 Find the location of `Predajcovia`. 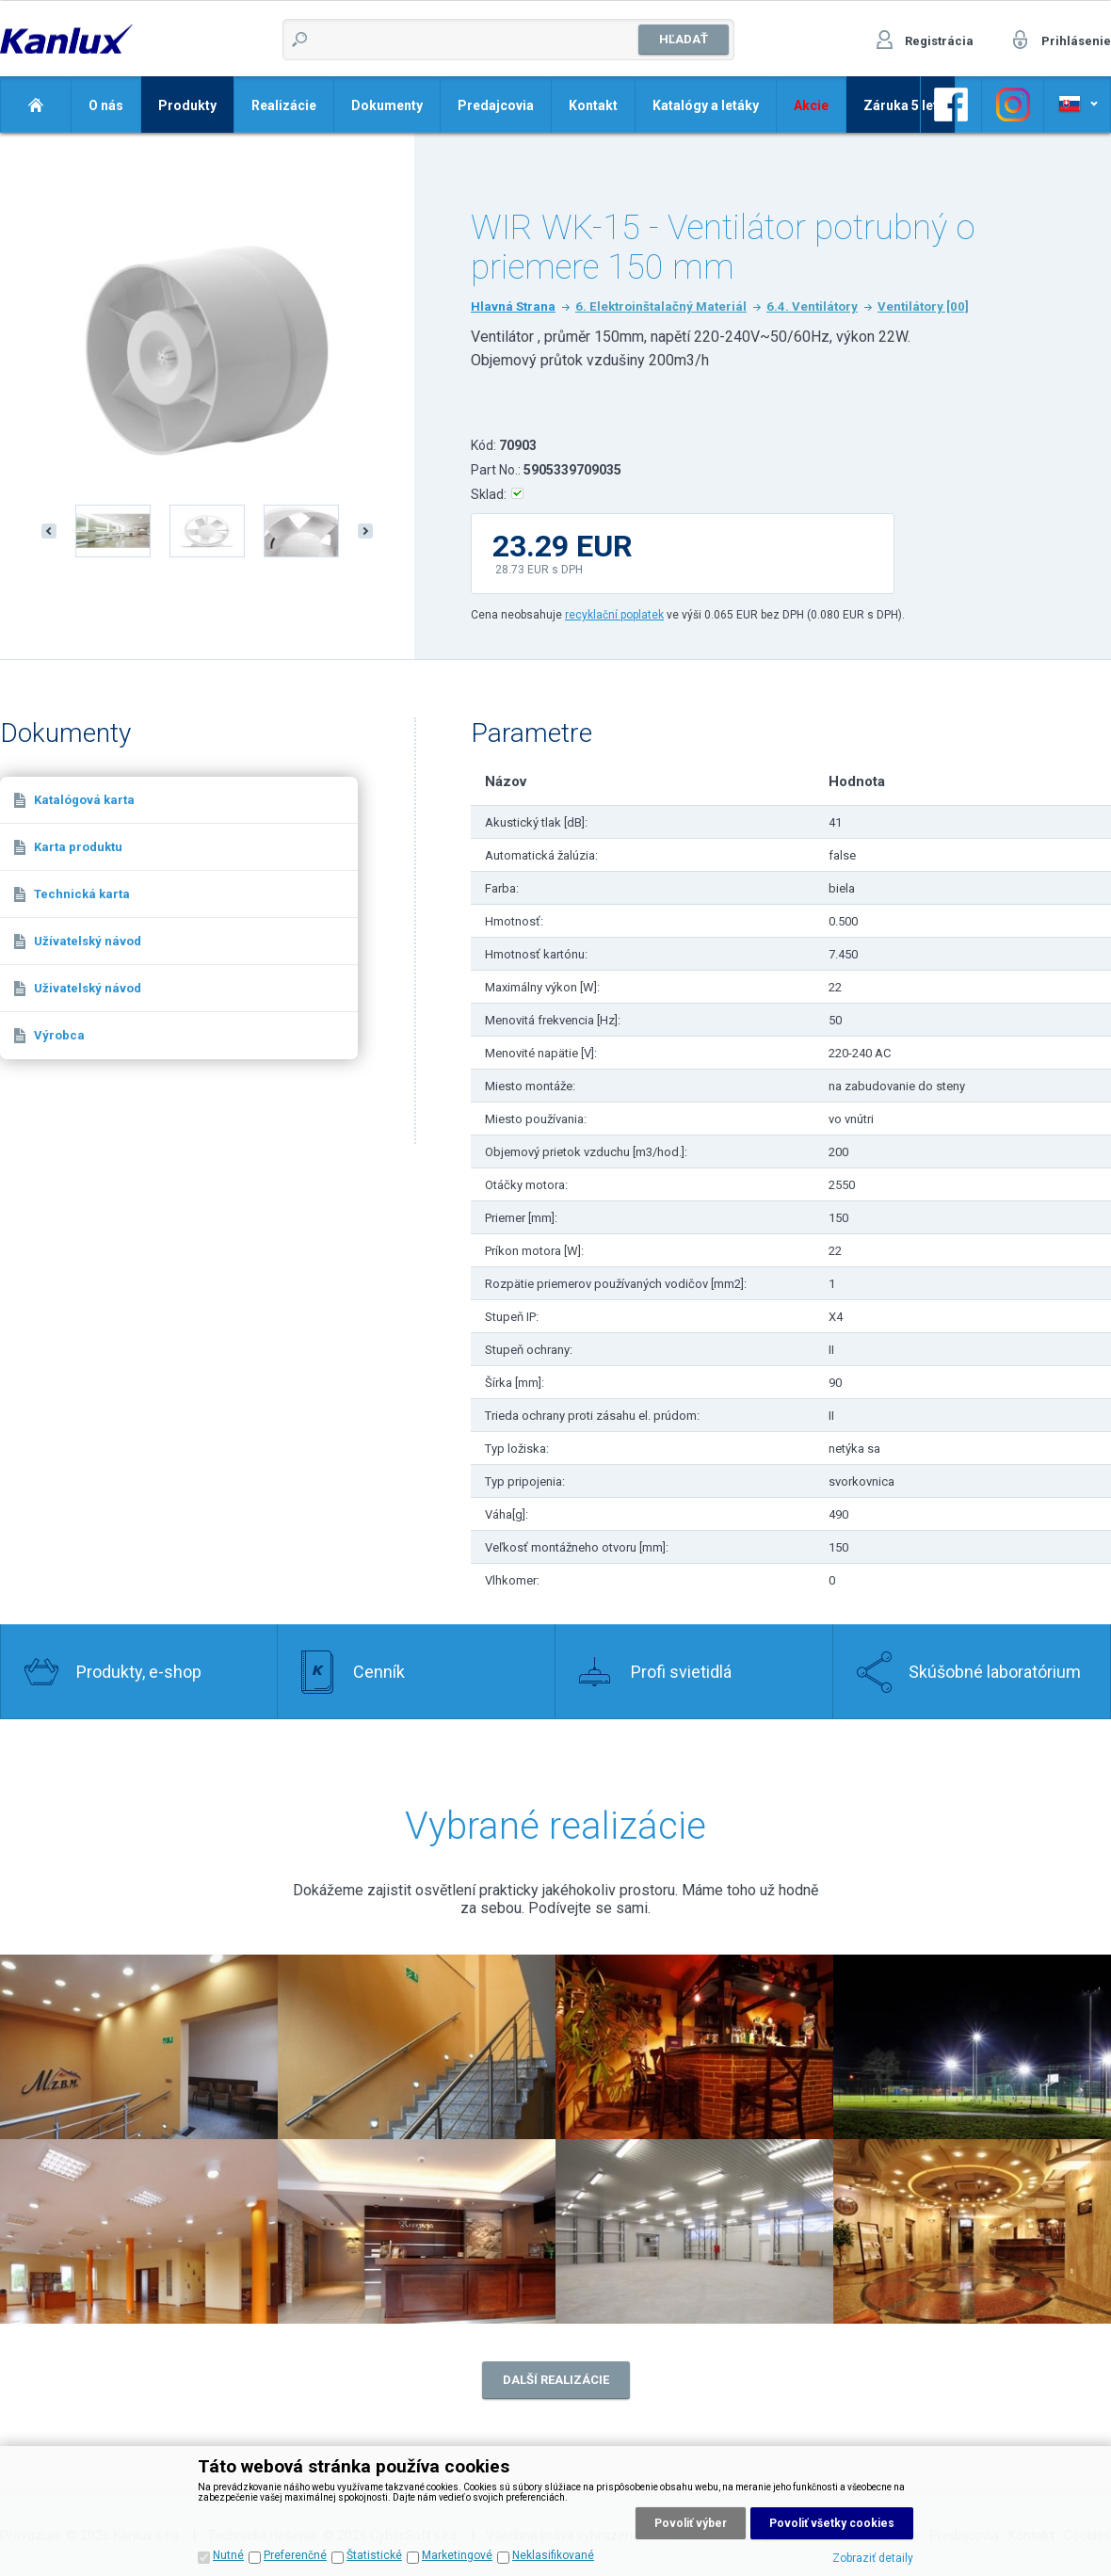

Predajcovia is located at coordinates (496, 105).